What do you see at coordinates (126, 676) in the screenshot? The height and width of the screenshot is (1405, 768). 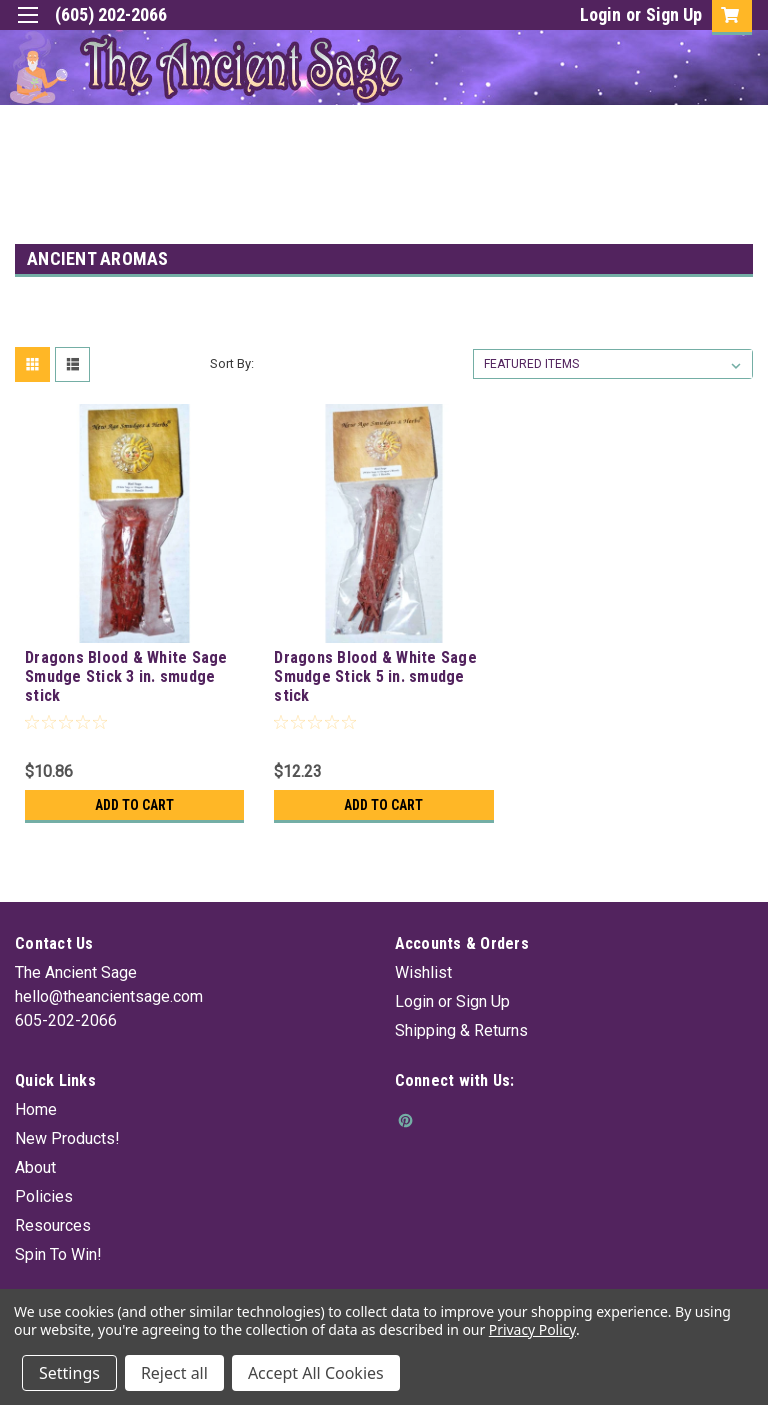 I see `Dragons Blood & White Sage Smudge Stick 3 in. smudge stick` at bounding box center [126, 676].